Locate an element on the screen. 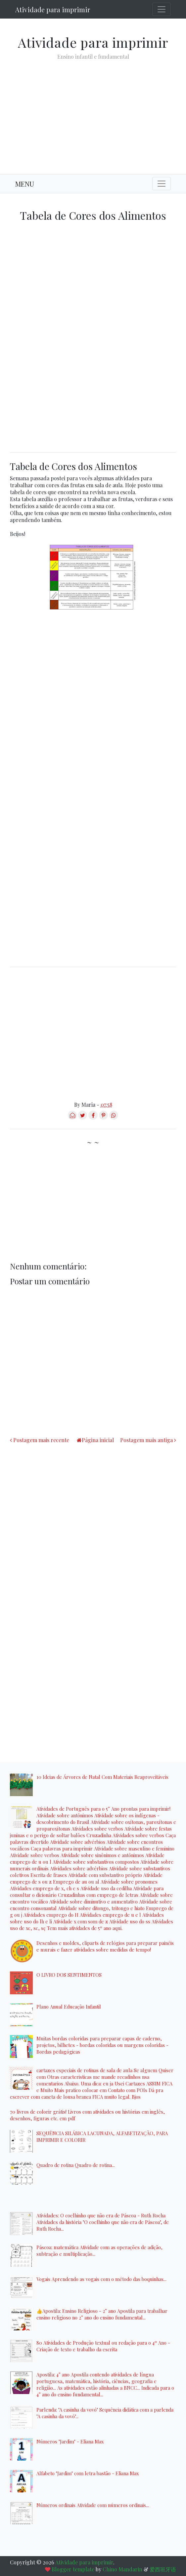 This screenshot has height=2576, width=186. Números ordinais Atividade com números ordinais... is located at coordinates (92, 2505).